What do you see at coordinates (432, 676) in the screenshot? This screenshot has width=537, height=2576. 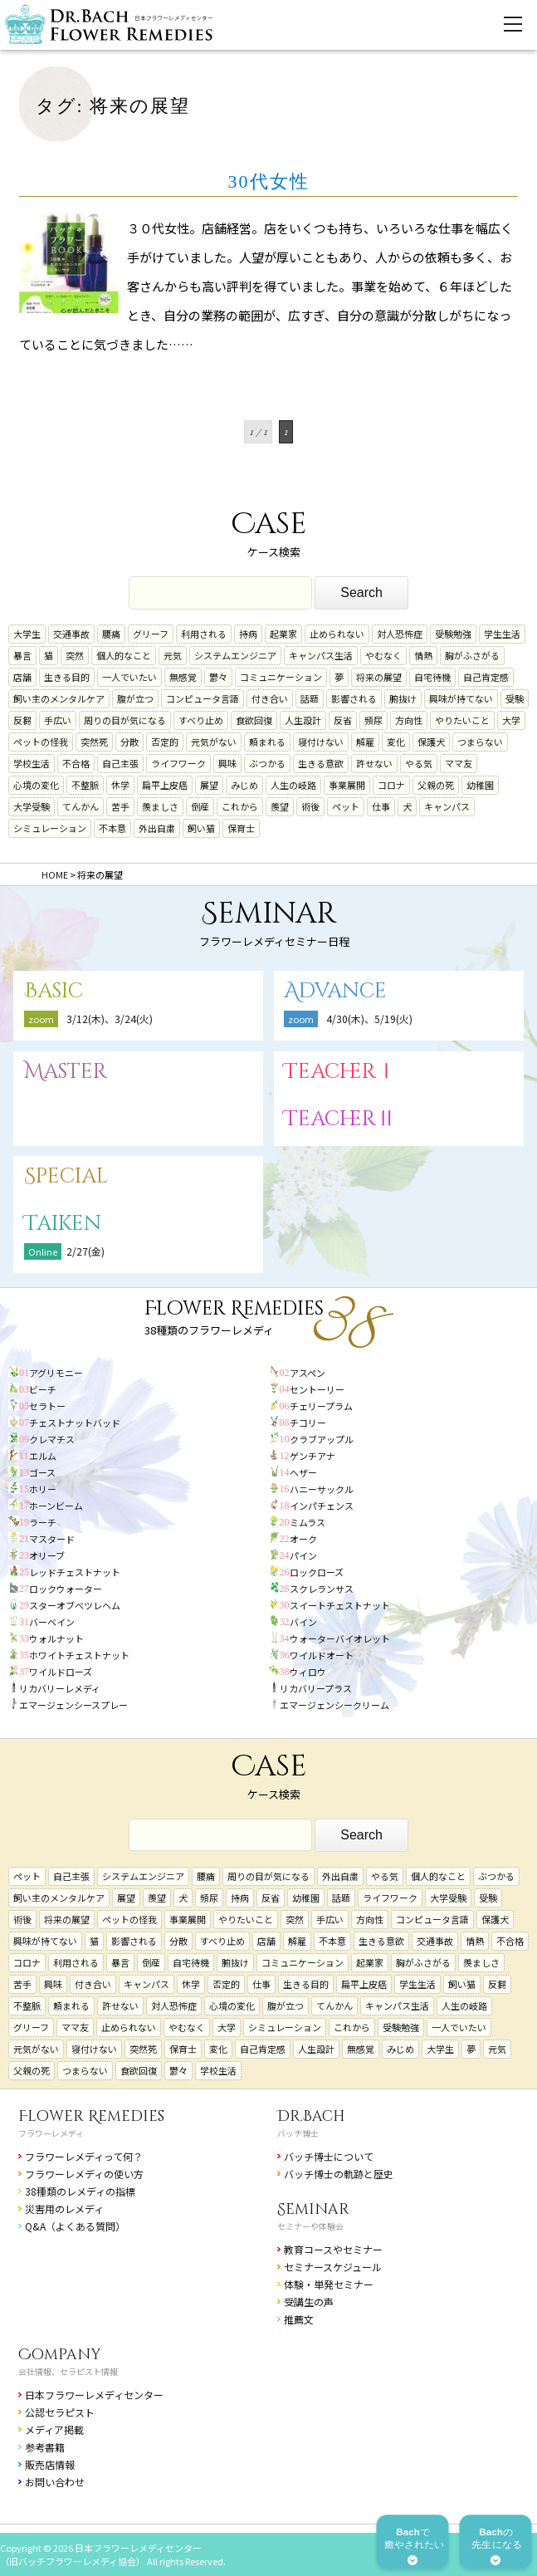 I see `自宅待機` at bounding box center [432, 676].